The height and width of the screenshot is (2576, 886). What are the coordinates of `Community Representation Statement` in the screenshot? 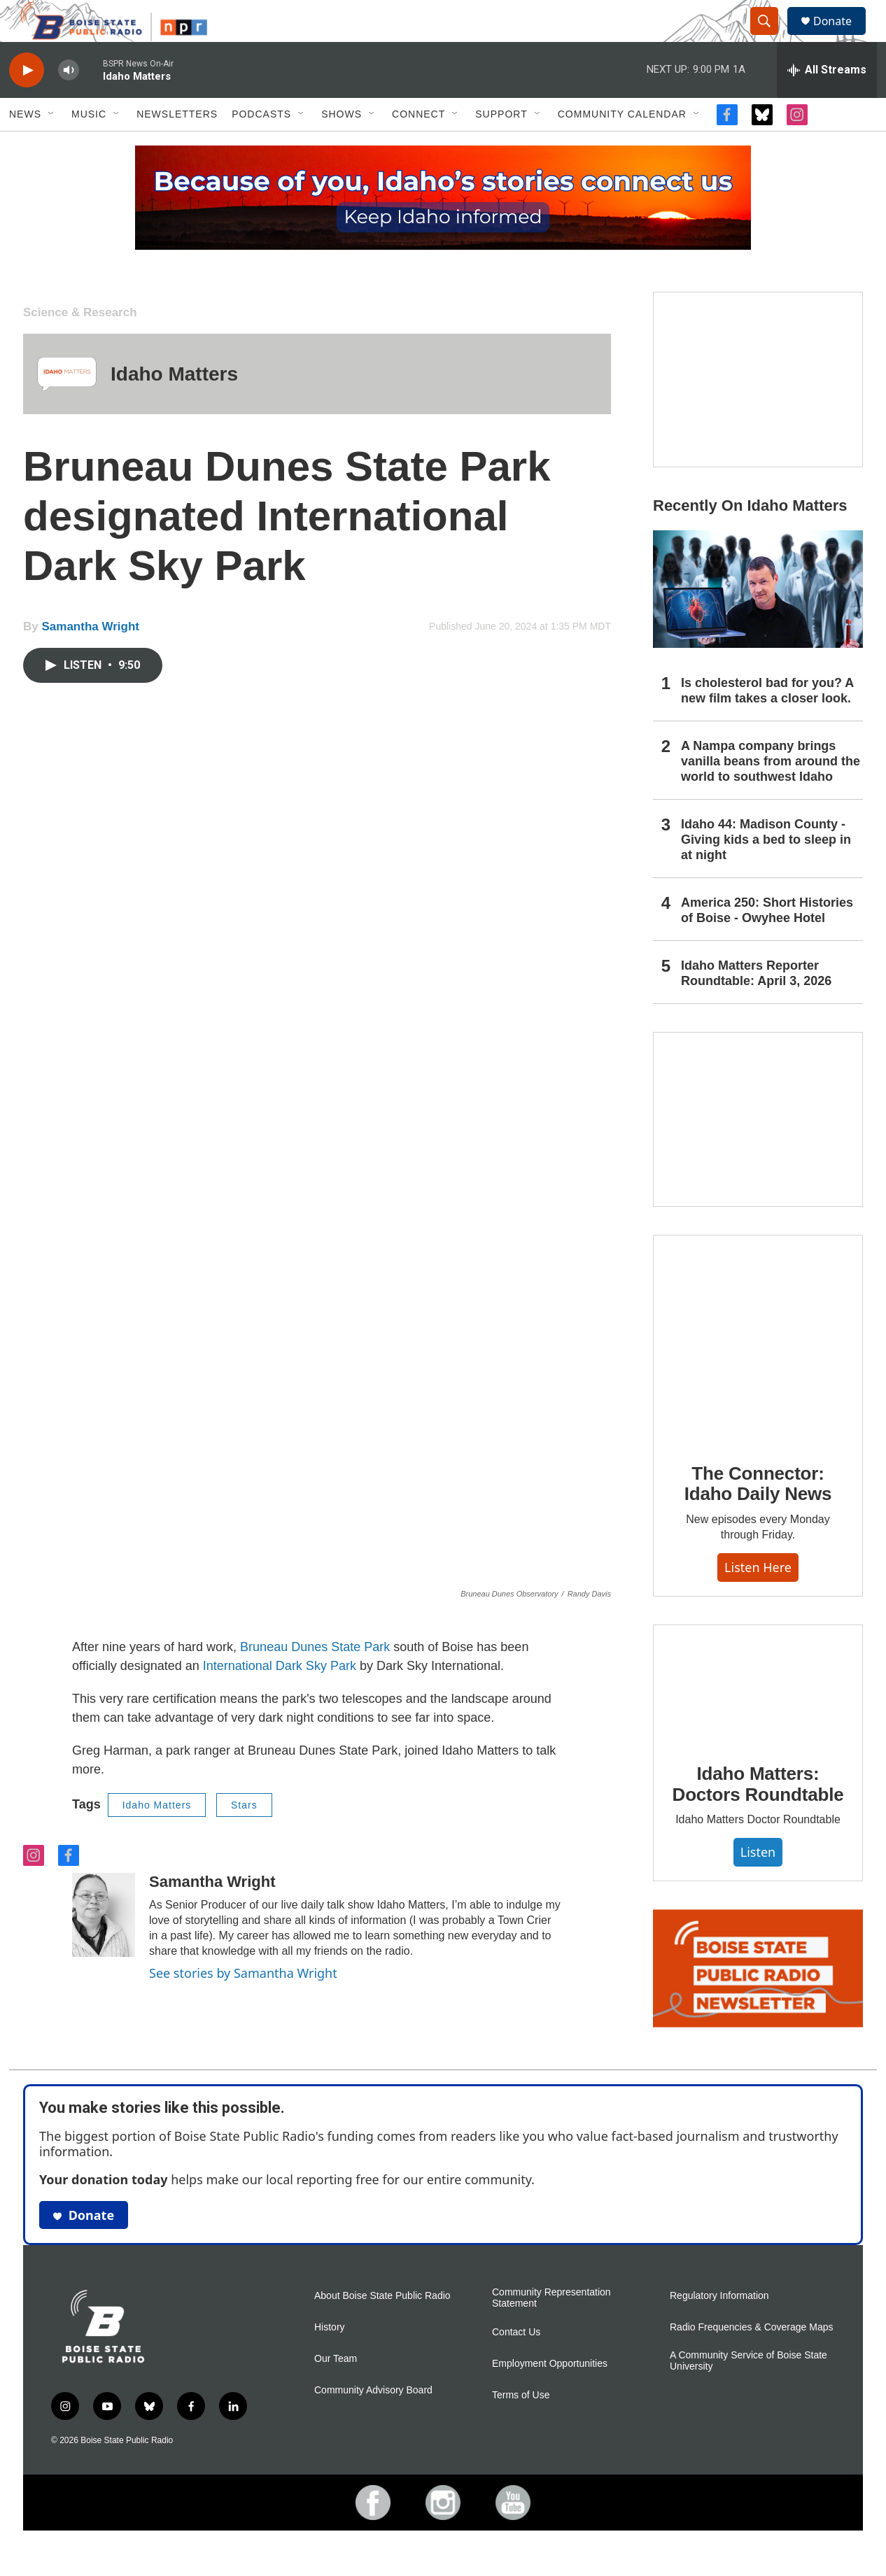 It's located at (551, 2329).